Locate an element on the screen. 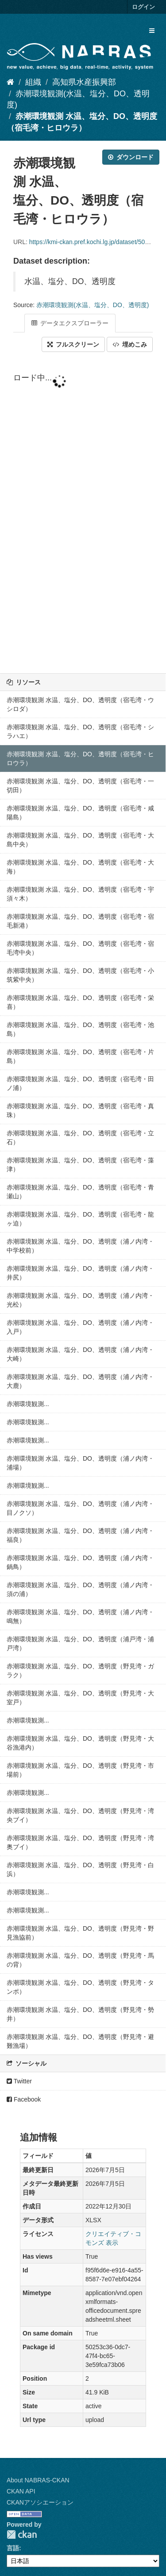  赤潮環境観測 水温、塩分、DO、透明度（宿毛湾・咸陽島） is located at coordinates (80, 813).